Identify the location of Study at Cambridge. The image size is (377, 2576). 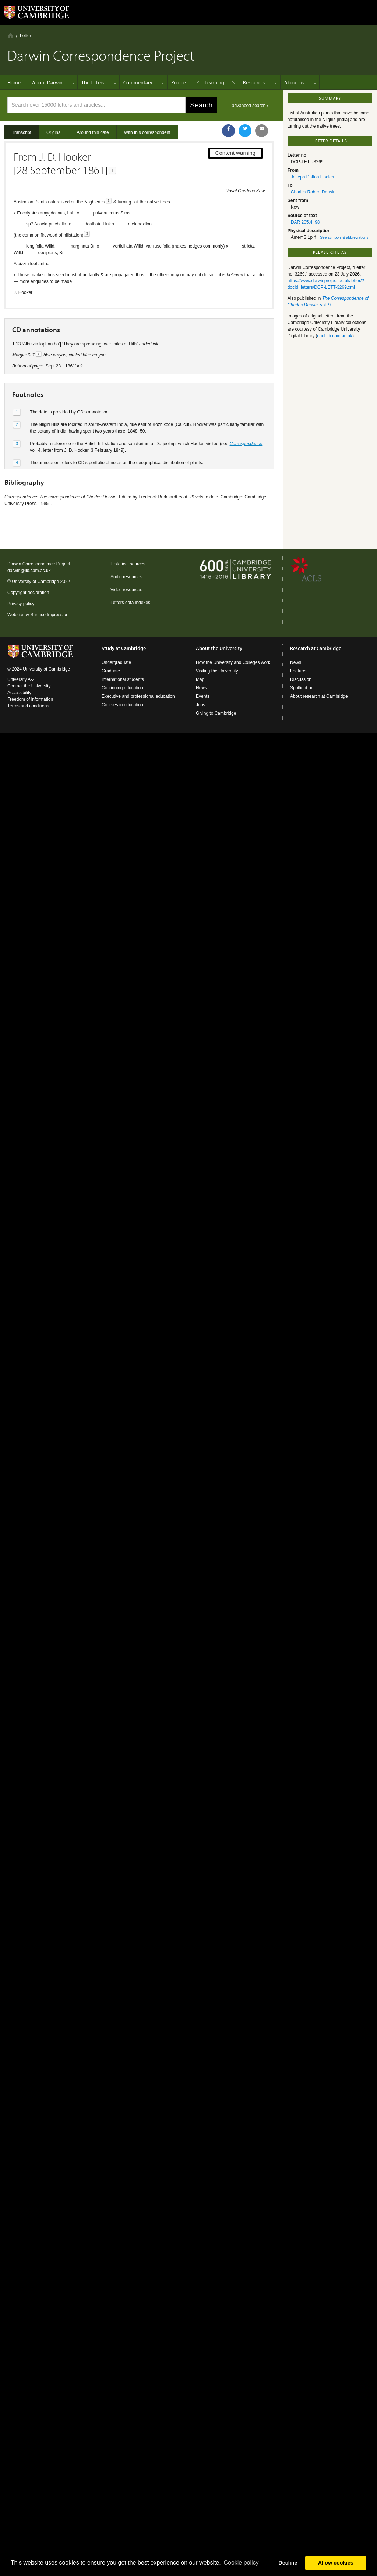
(124, 648).